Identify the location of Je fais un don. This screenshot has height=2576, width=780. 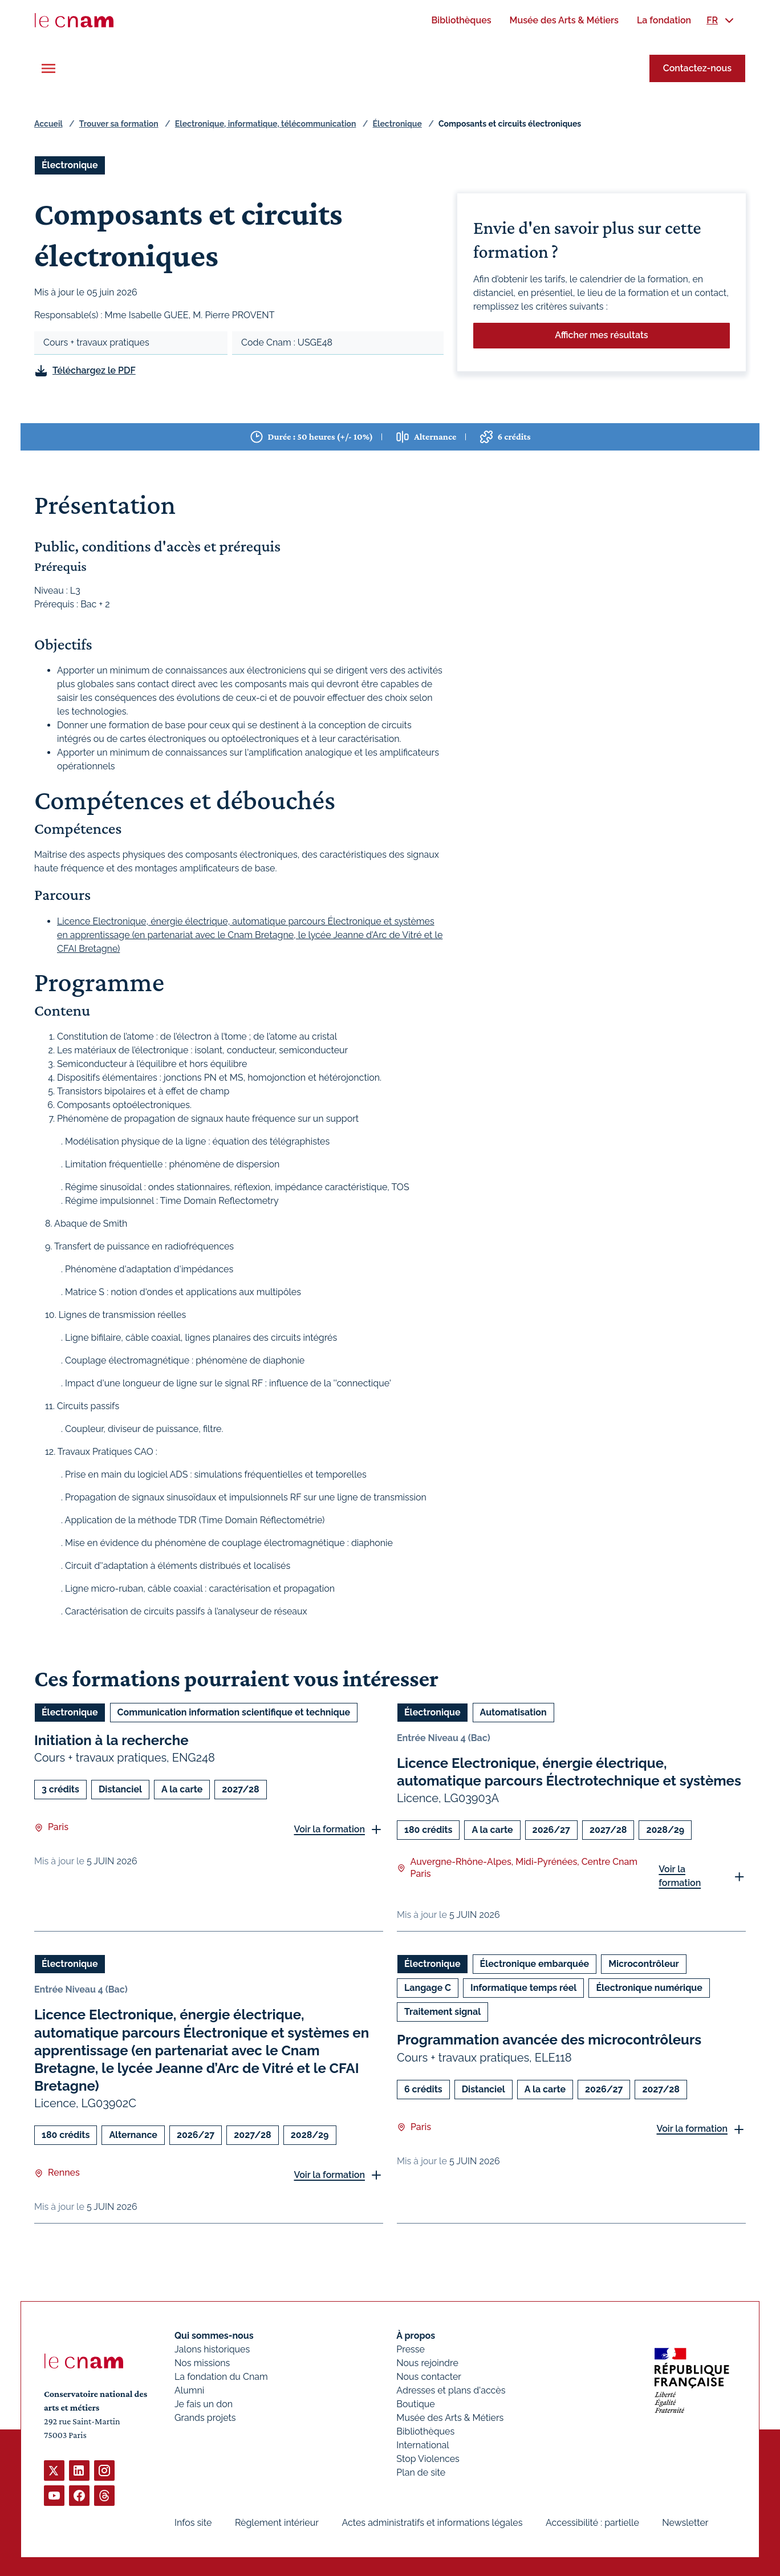
(203, 2404).